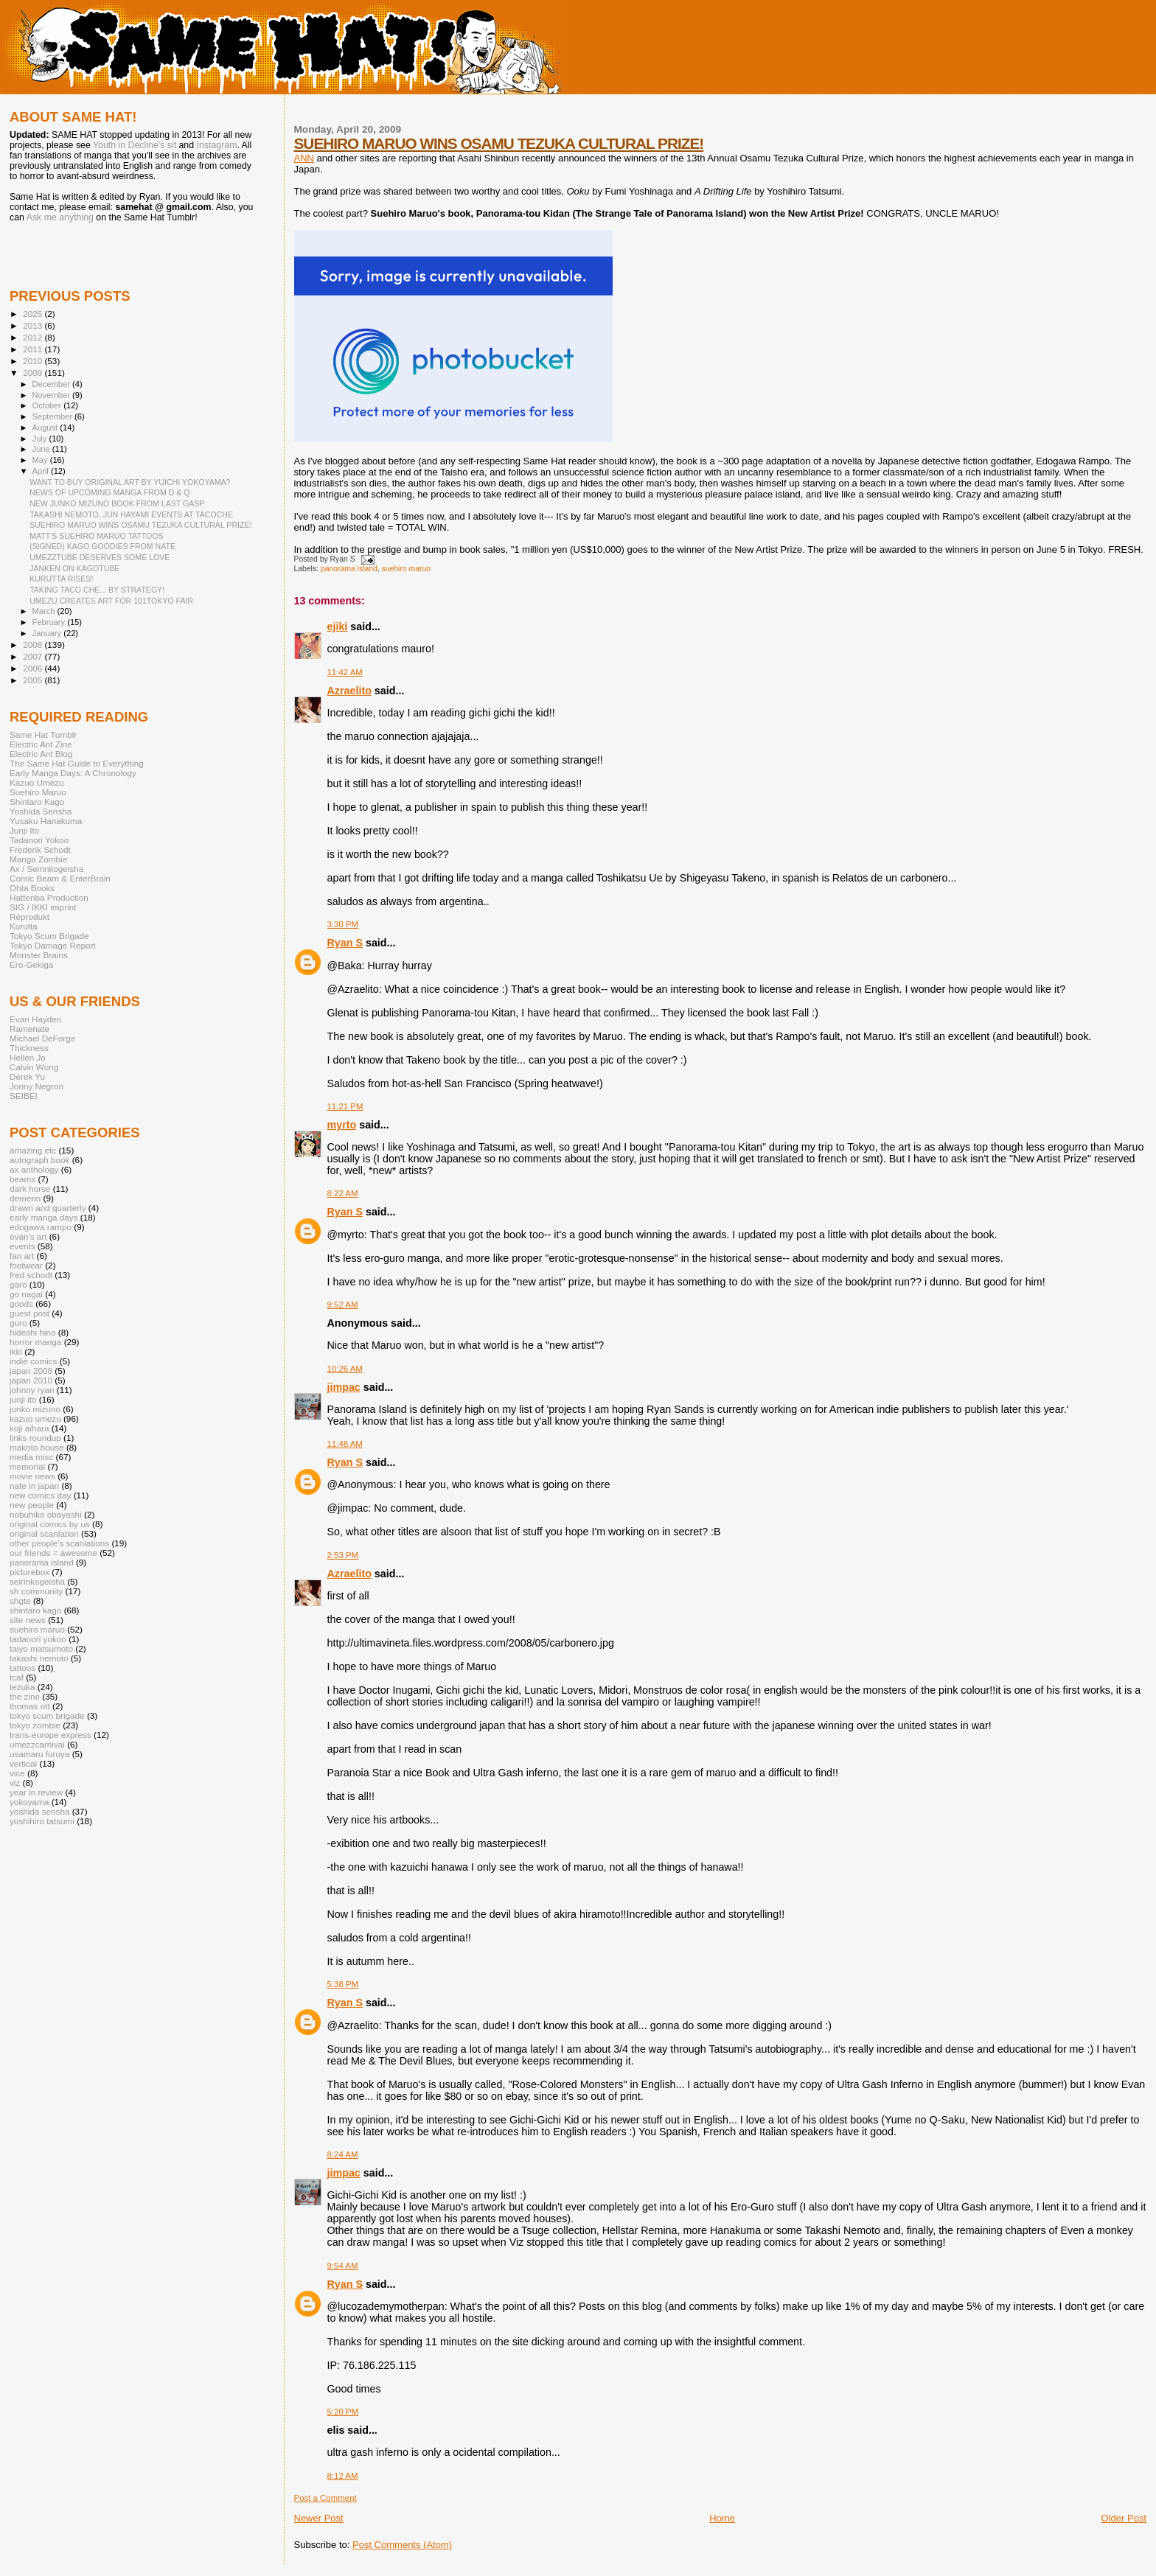 The height and width of the screenshot is (2576, 1156). I want to click on tezuka, so click(22, 1687).